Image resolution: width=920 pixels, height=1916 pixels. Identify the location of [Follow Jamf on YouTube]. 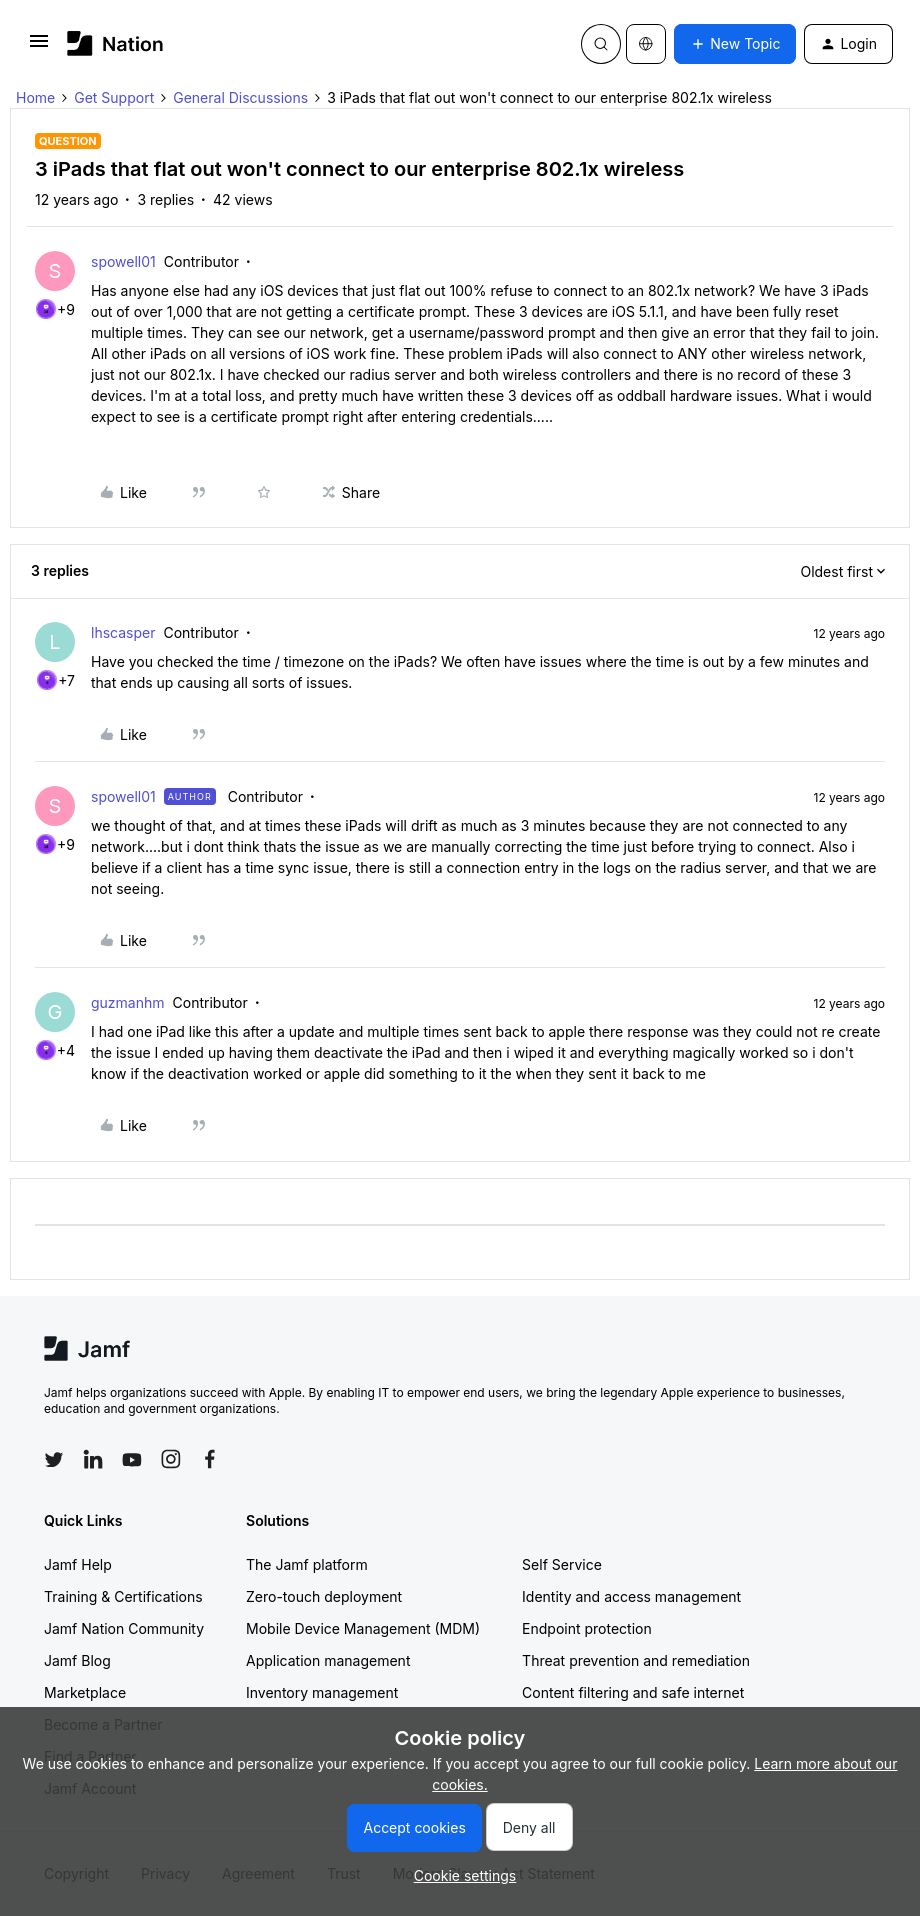
(132, 1459).